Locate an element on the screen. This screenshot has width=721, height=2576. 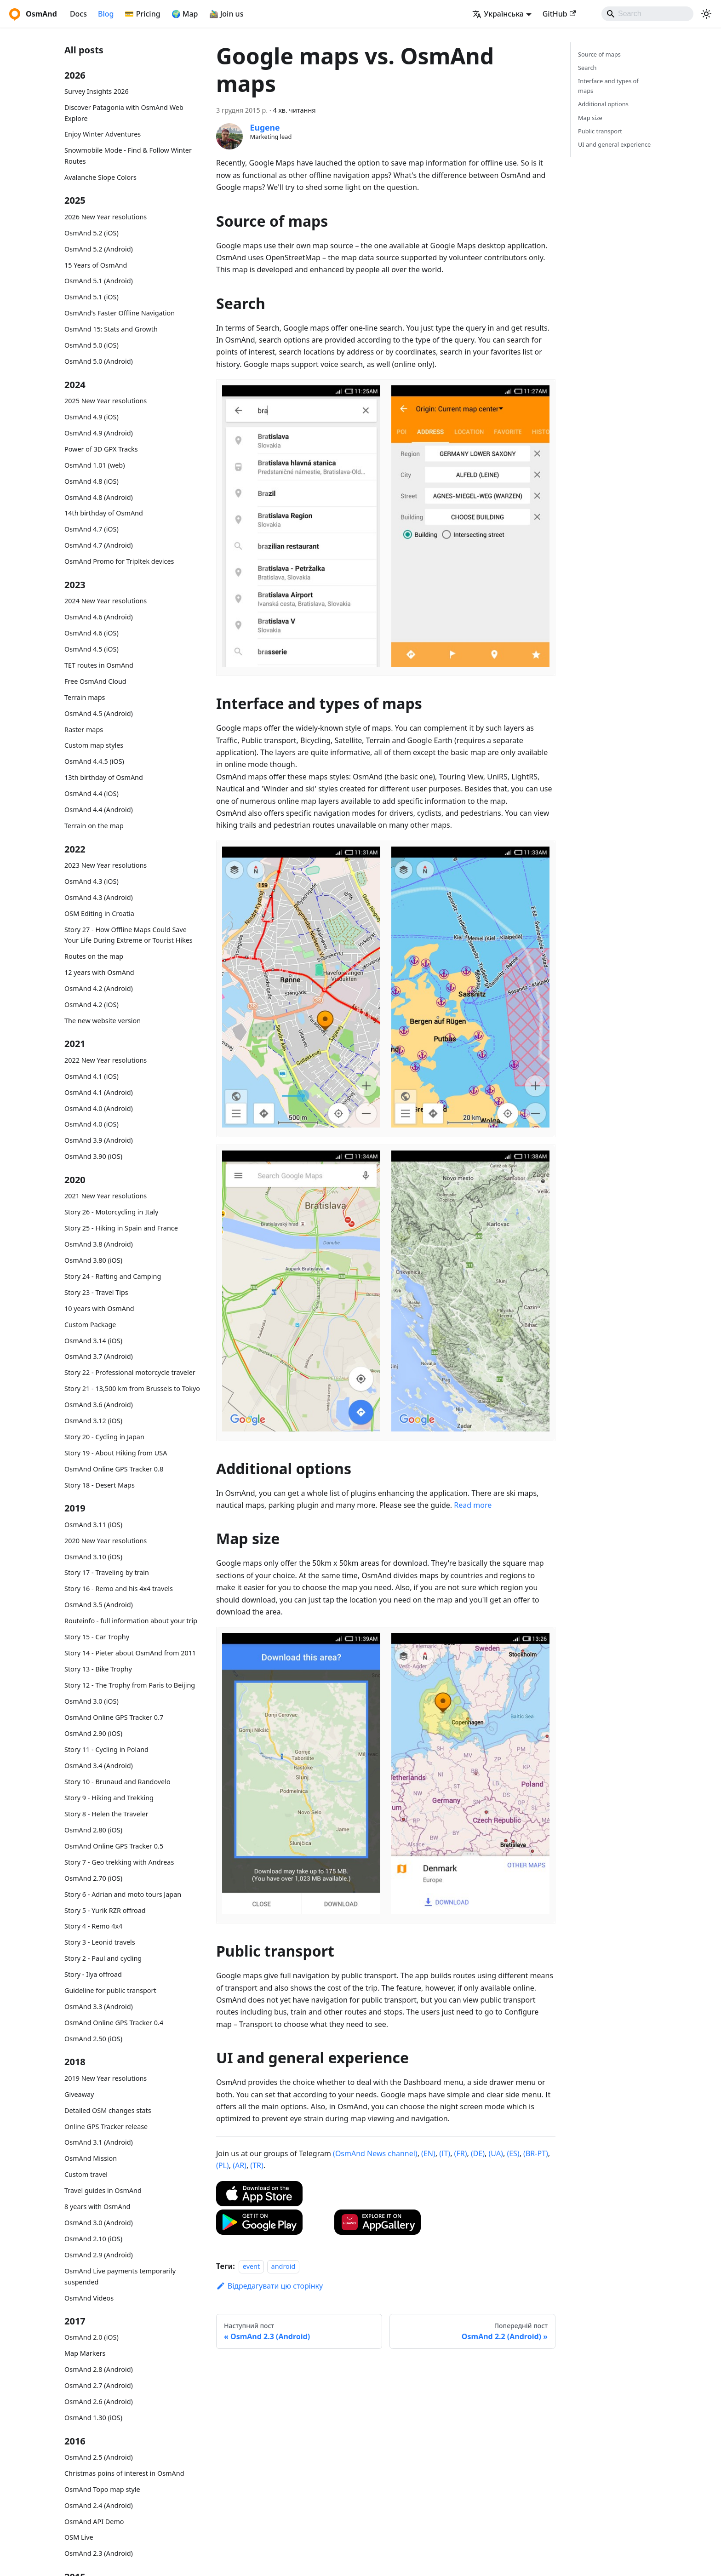
OsmAnd 5.2 (iOS) is located at coordinates (91, 233).